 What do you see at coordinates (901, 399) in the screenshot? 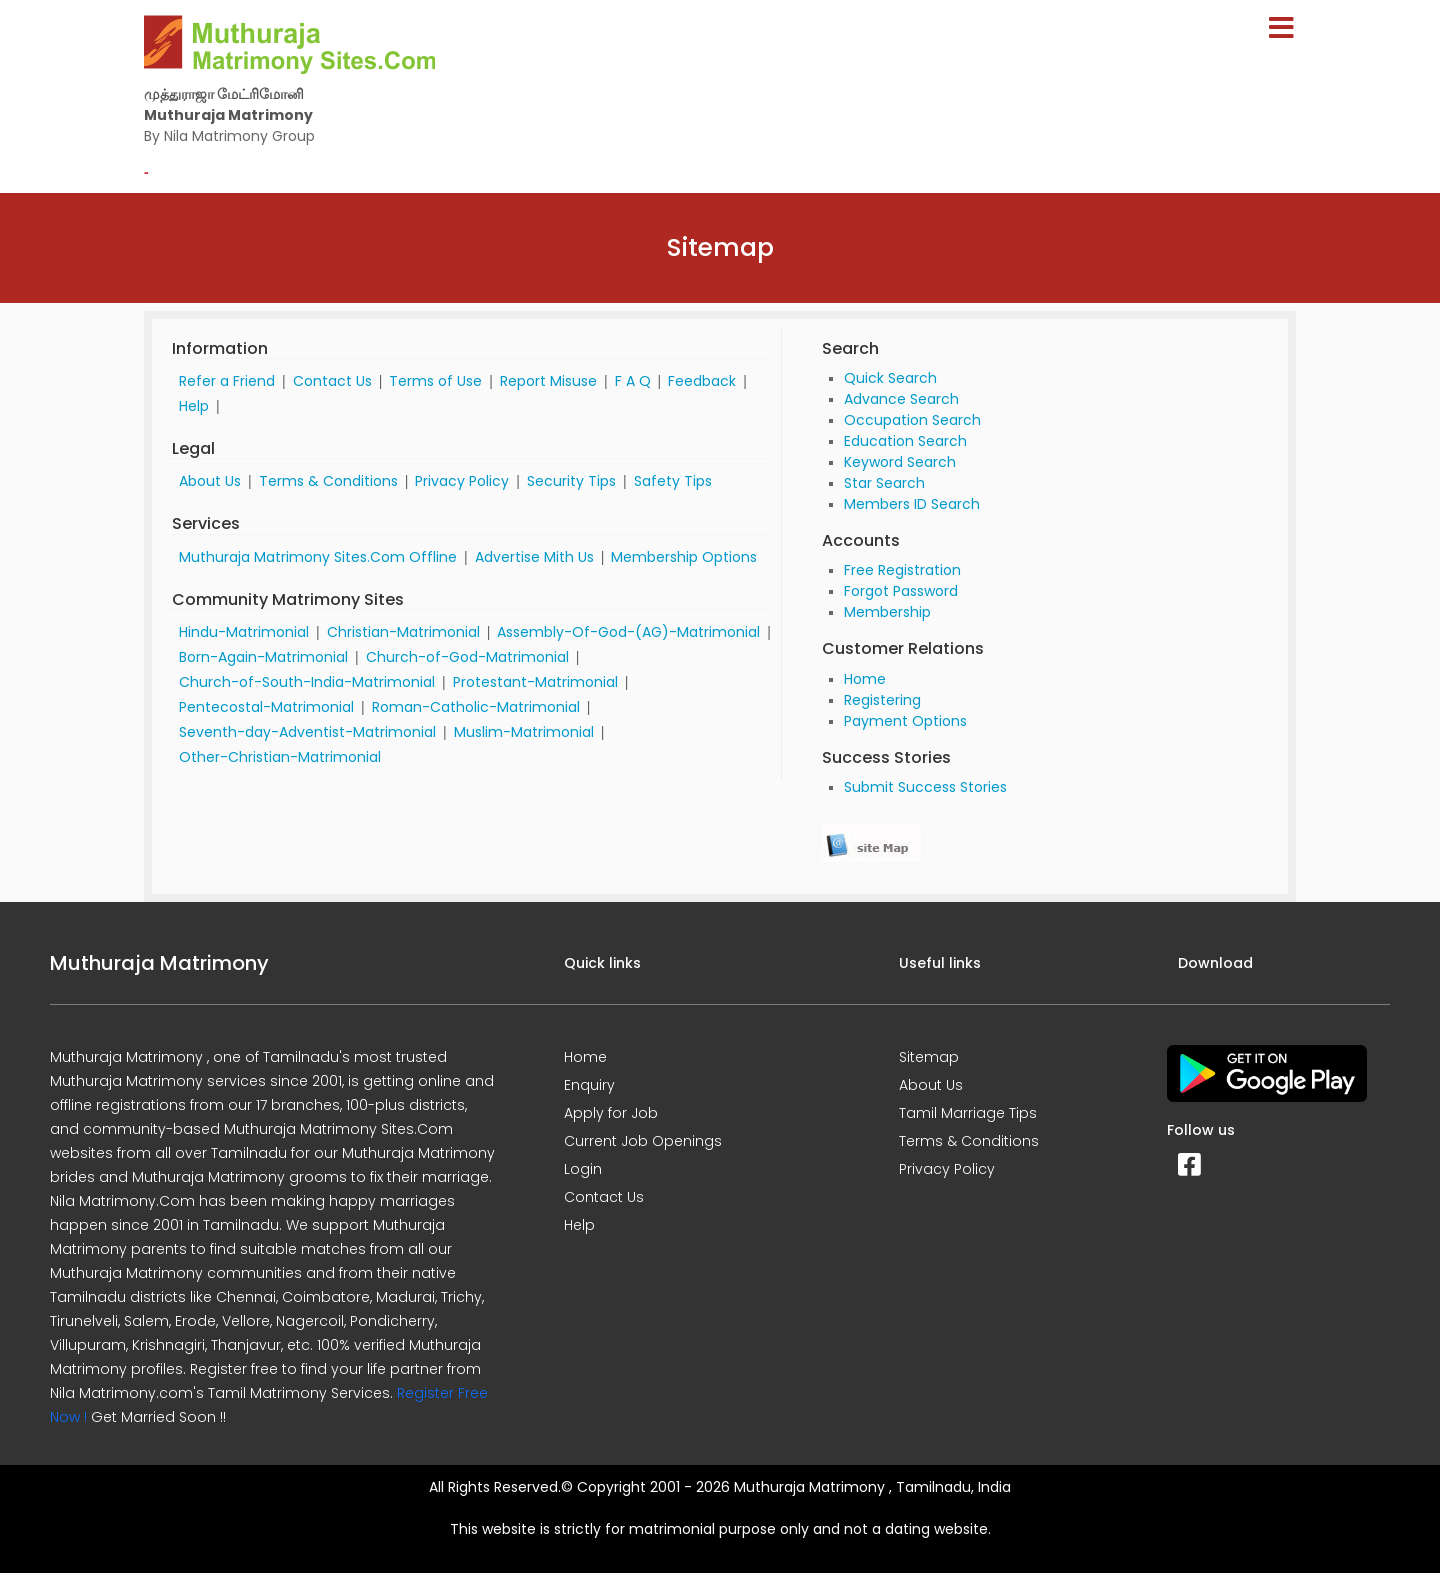
I see `Advance Search` at bounding box center [901, 399].